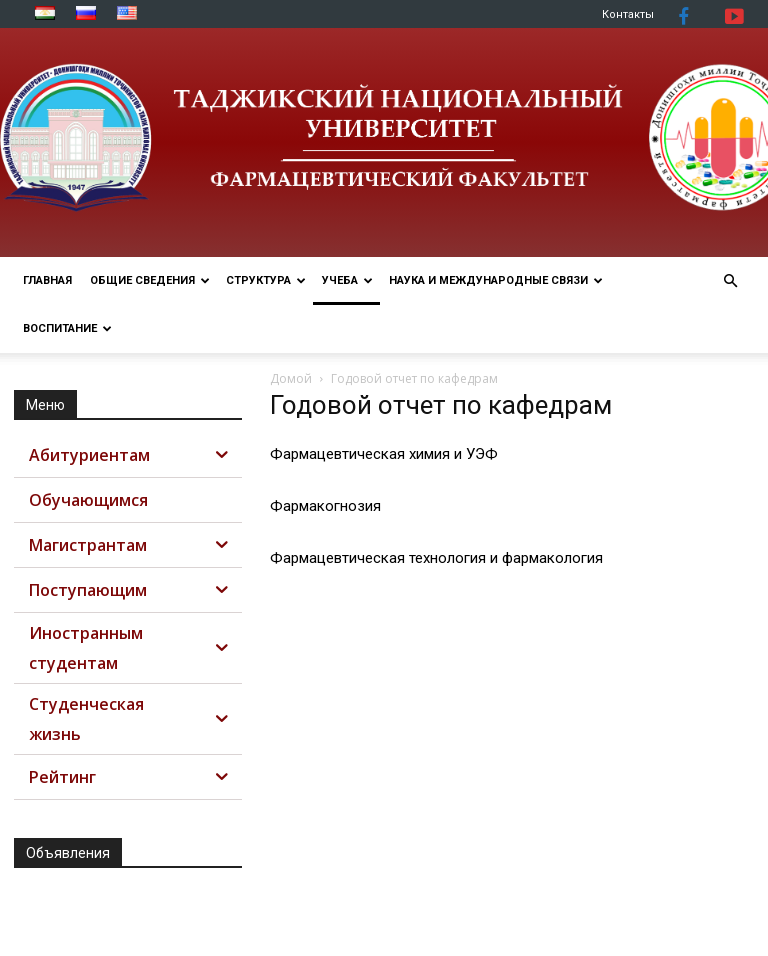  I want to click on Фармацевтическая химия и УЭФ, so click(384, 454).